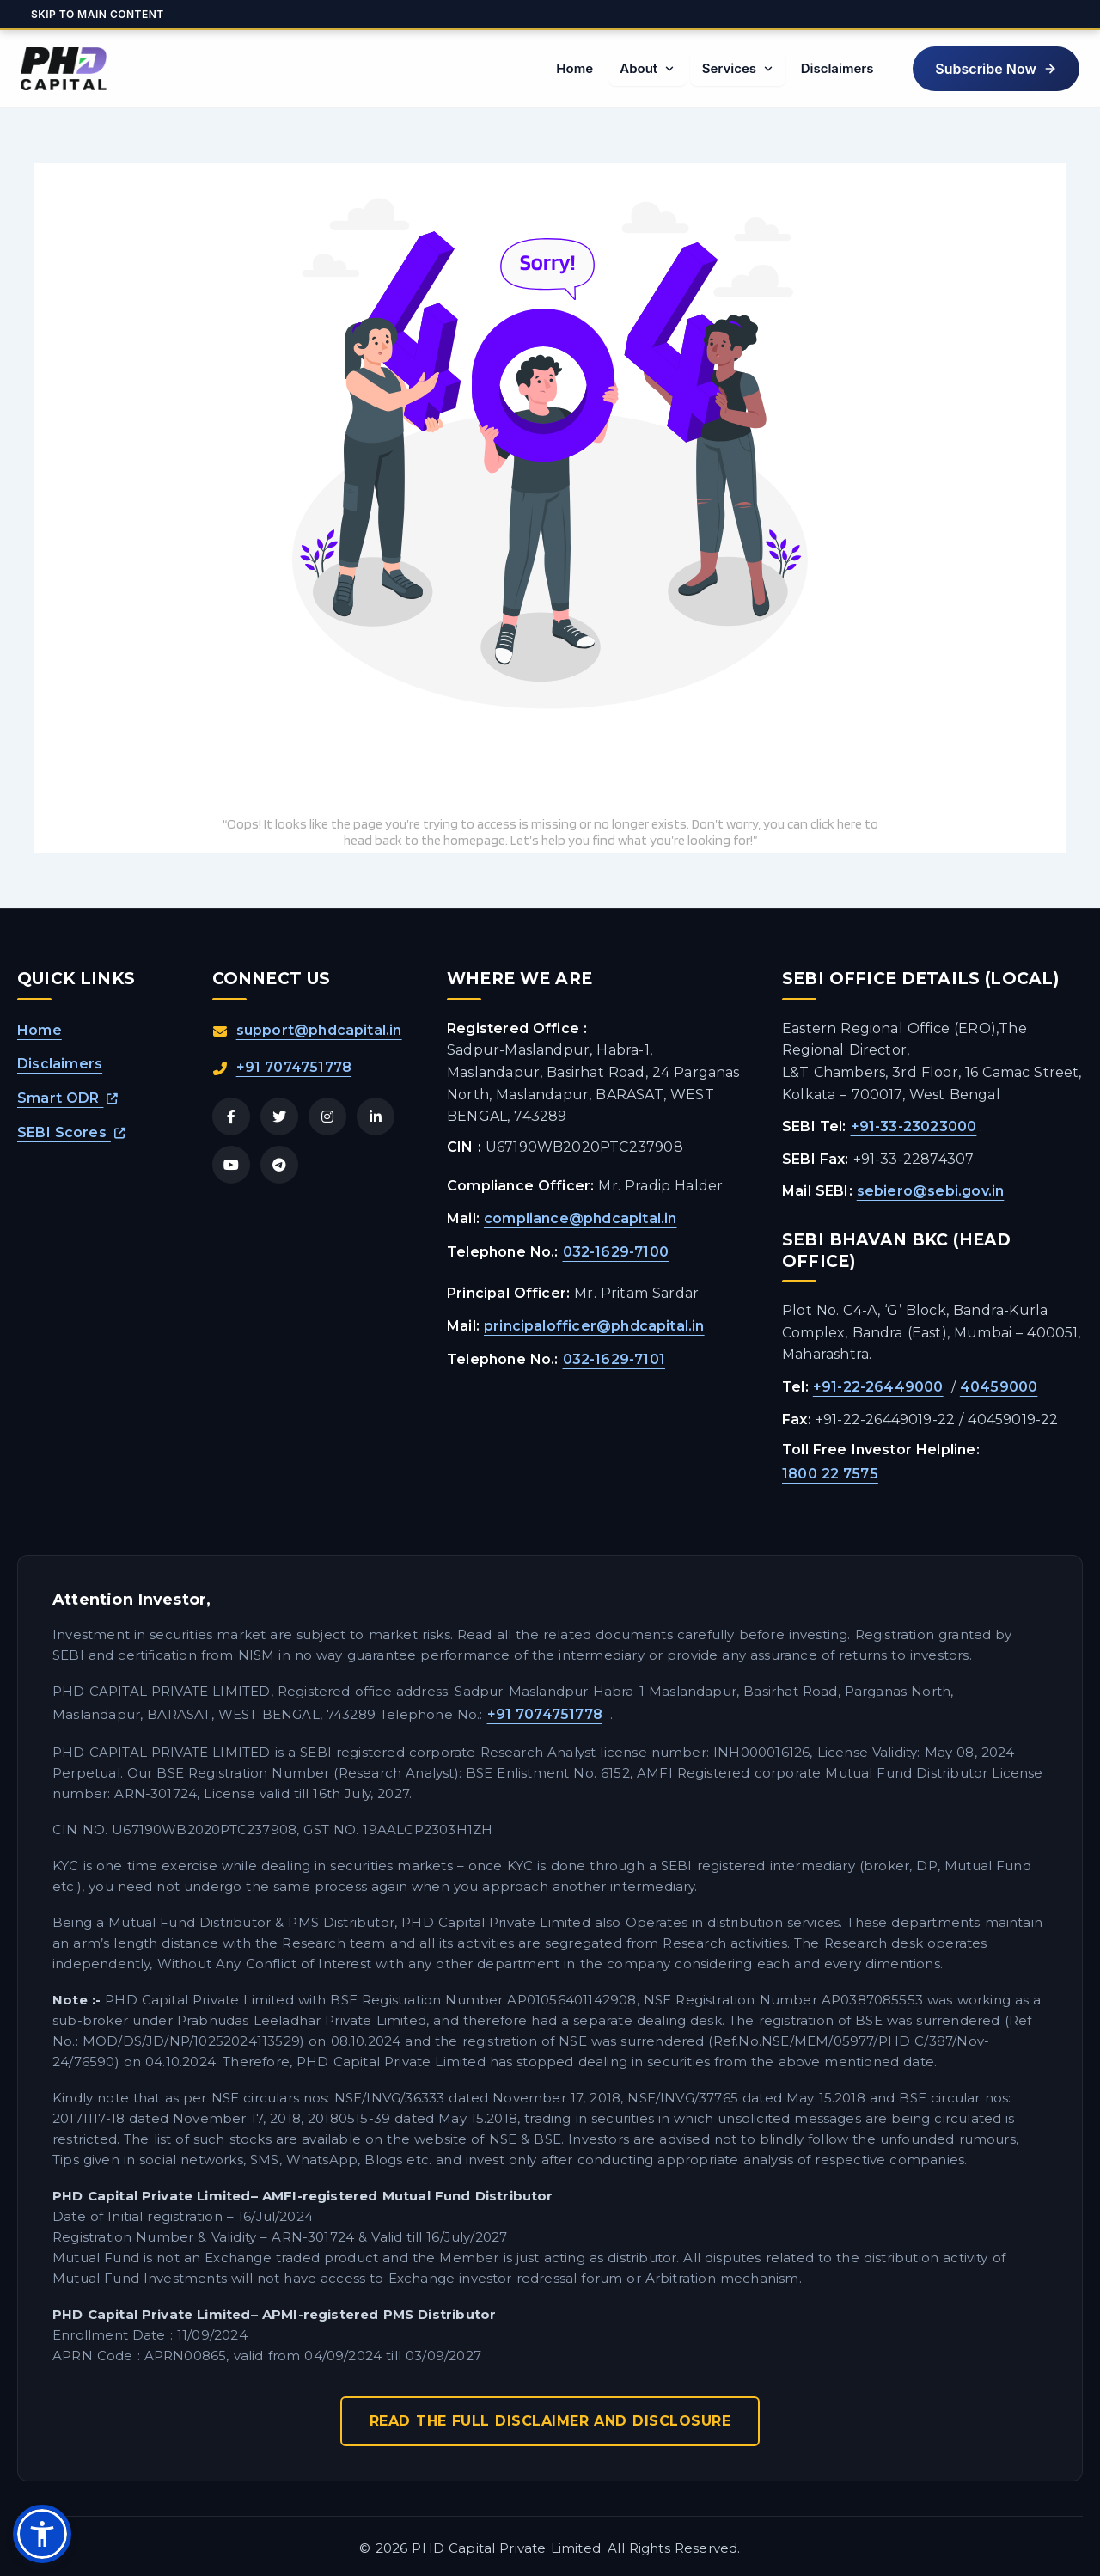 The width and height of the screenshot is (1100, 2576). I want to click on +91-33-23023000, so click(914, 1126).